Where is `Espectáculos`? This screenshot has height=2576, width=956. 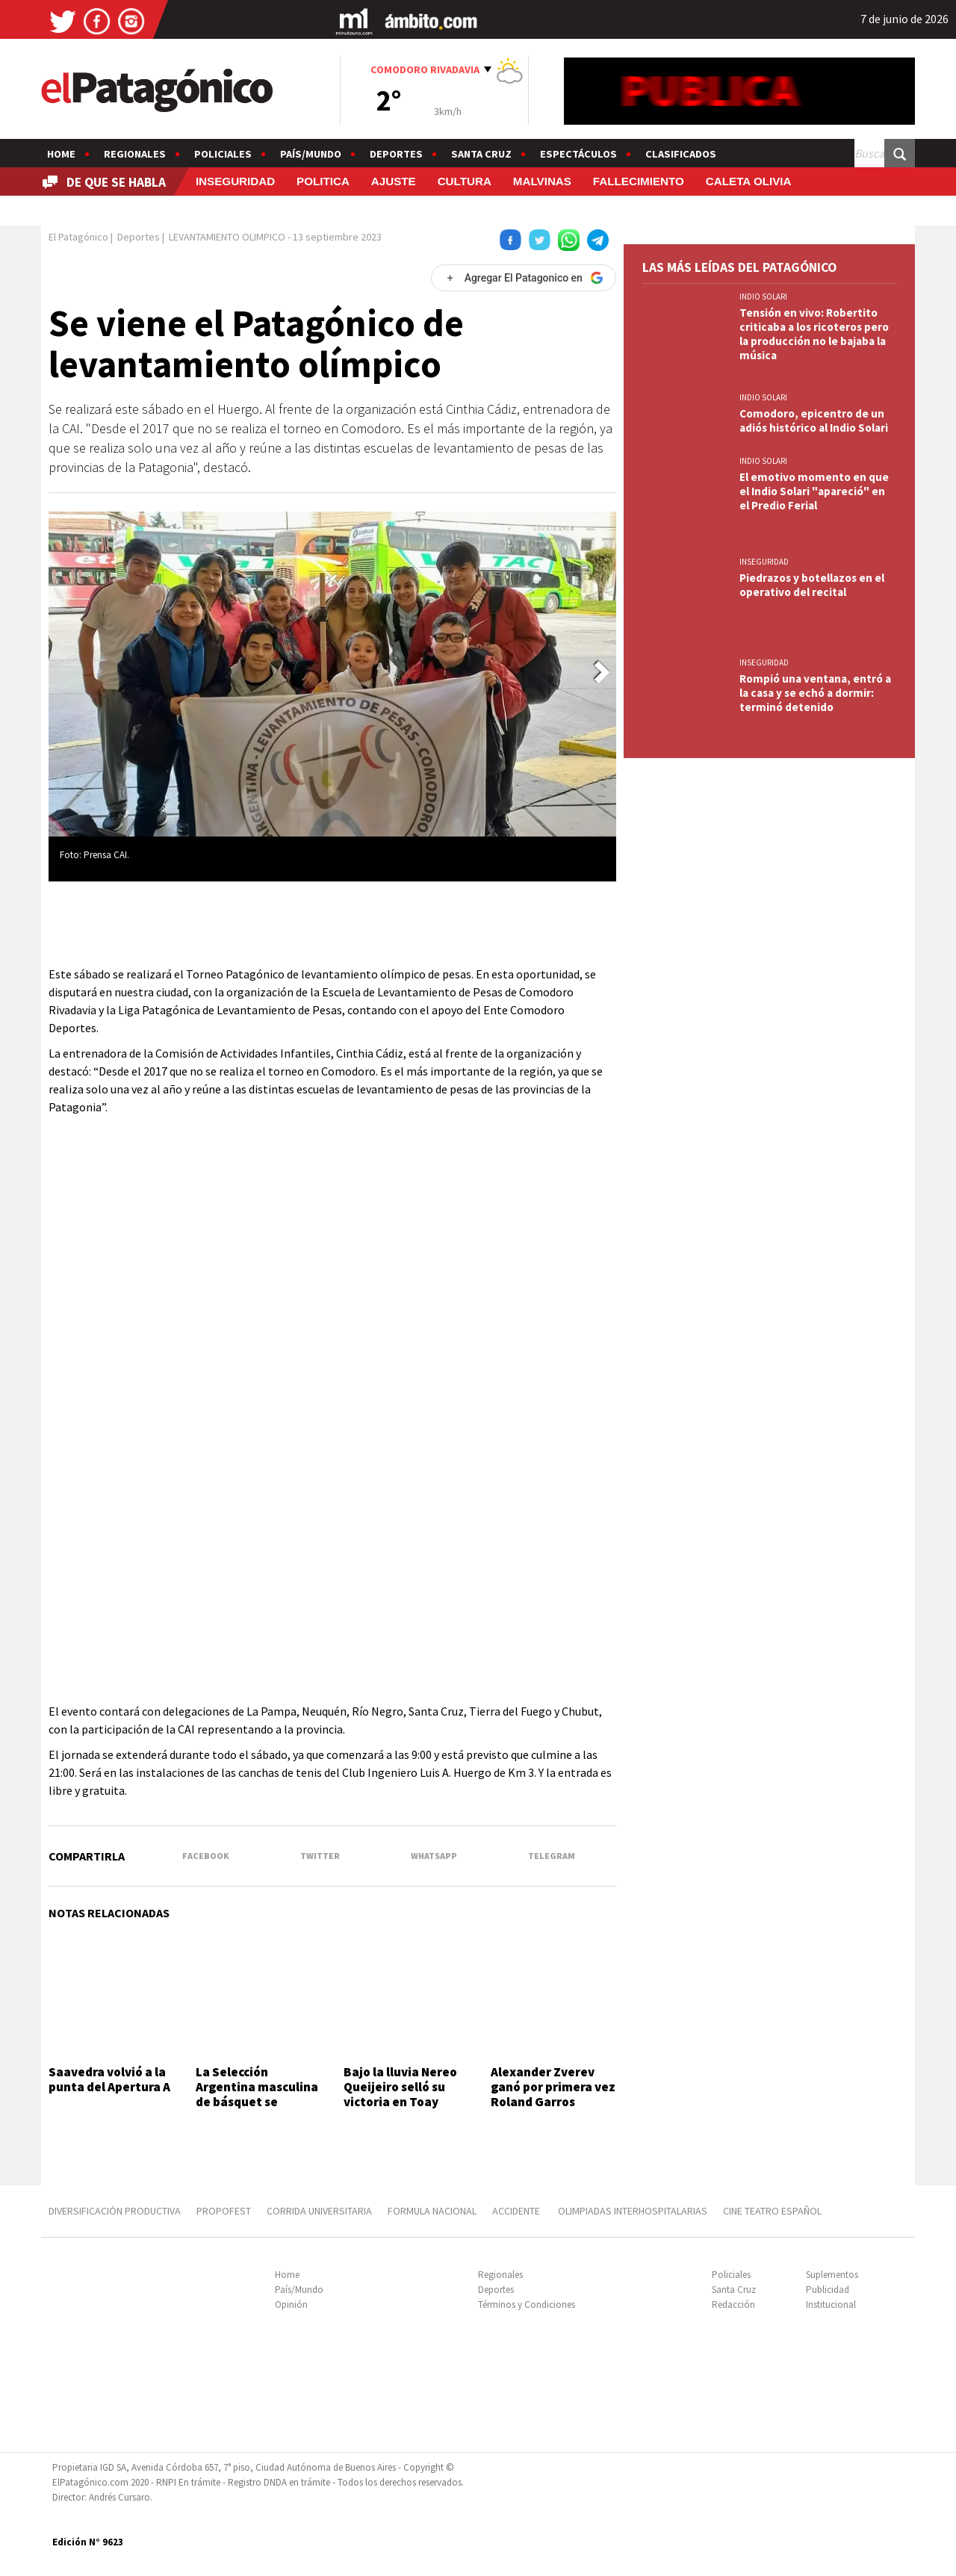 Espectáculos is located at coordinates (578, 154).